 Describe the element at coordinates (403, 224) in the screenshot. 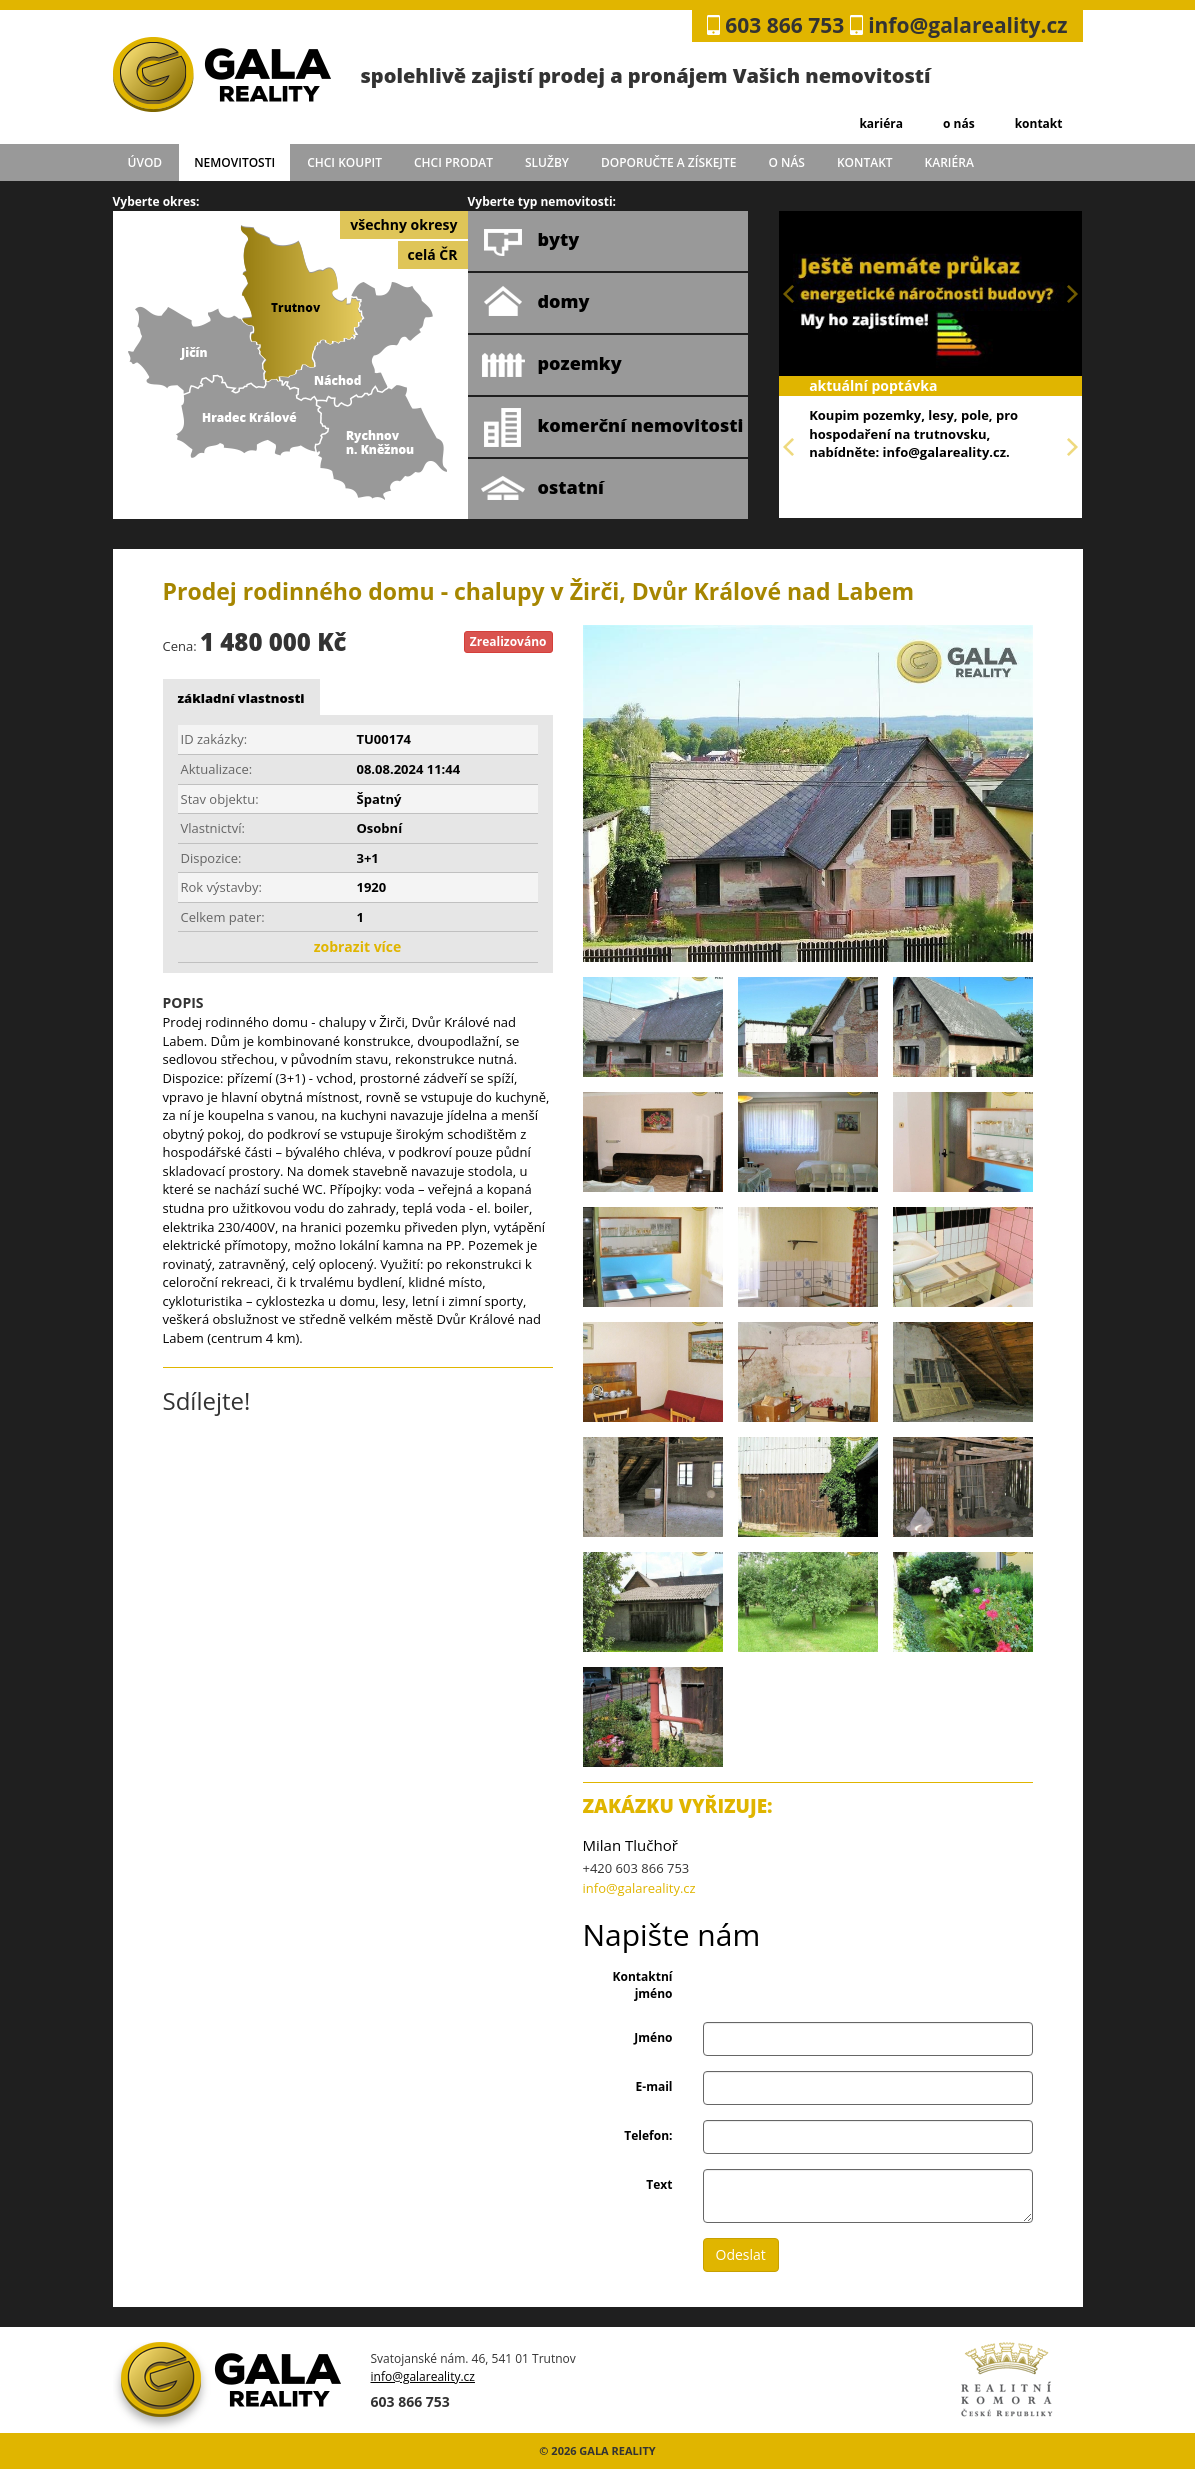

I see `všechny okresy` at that location.